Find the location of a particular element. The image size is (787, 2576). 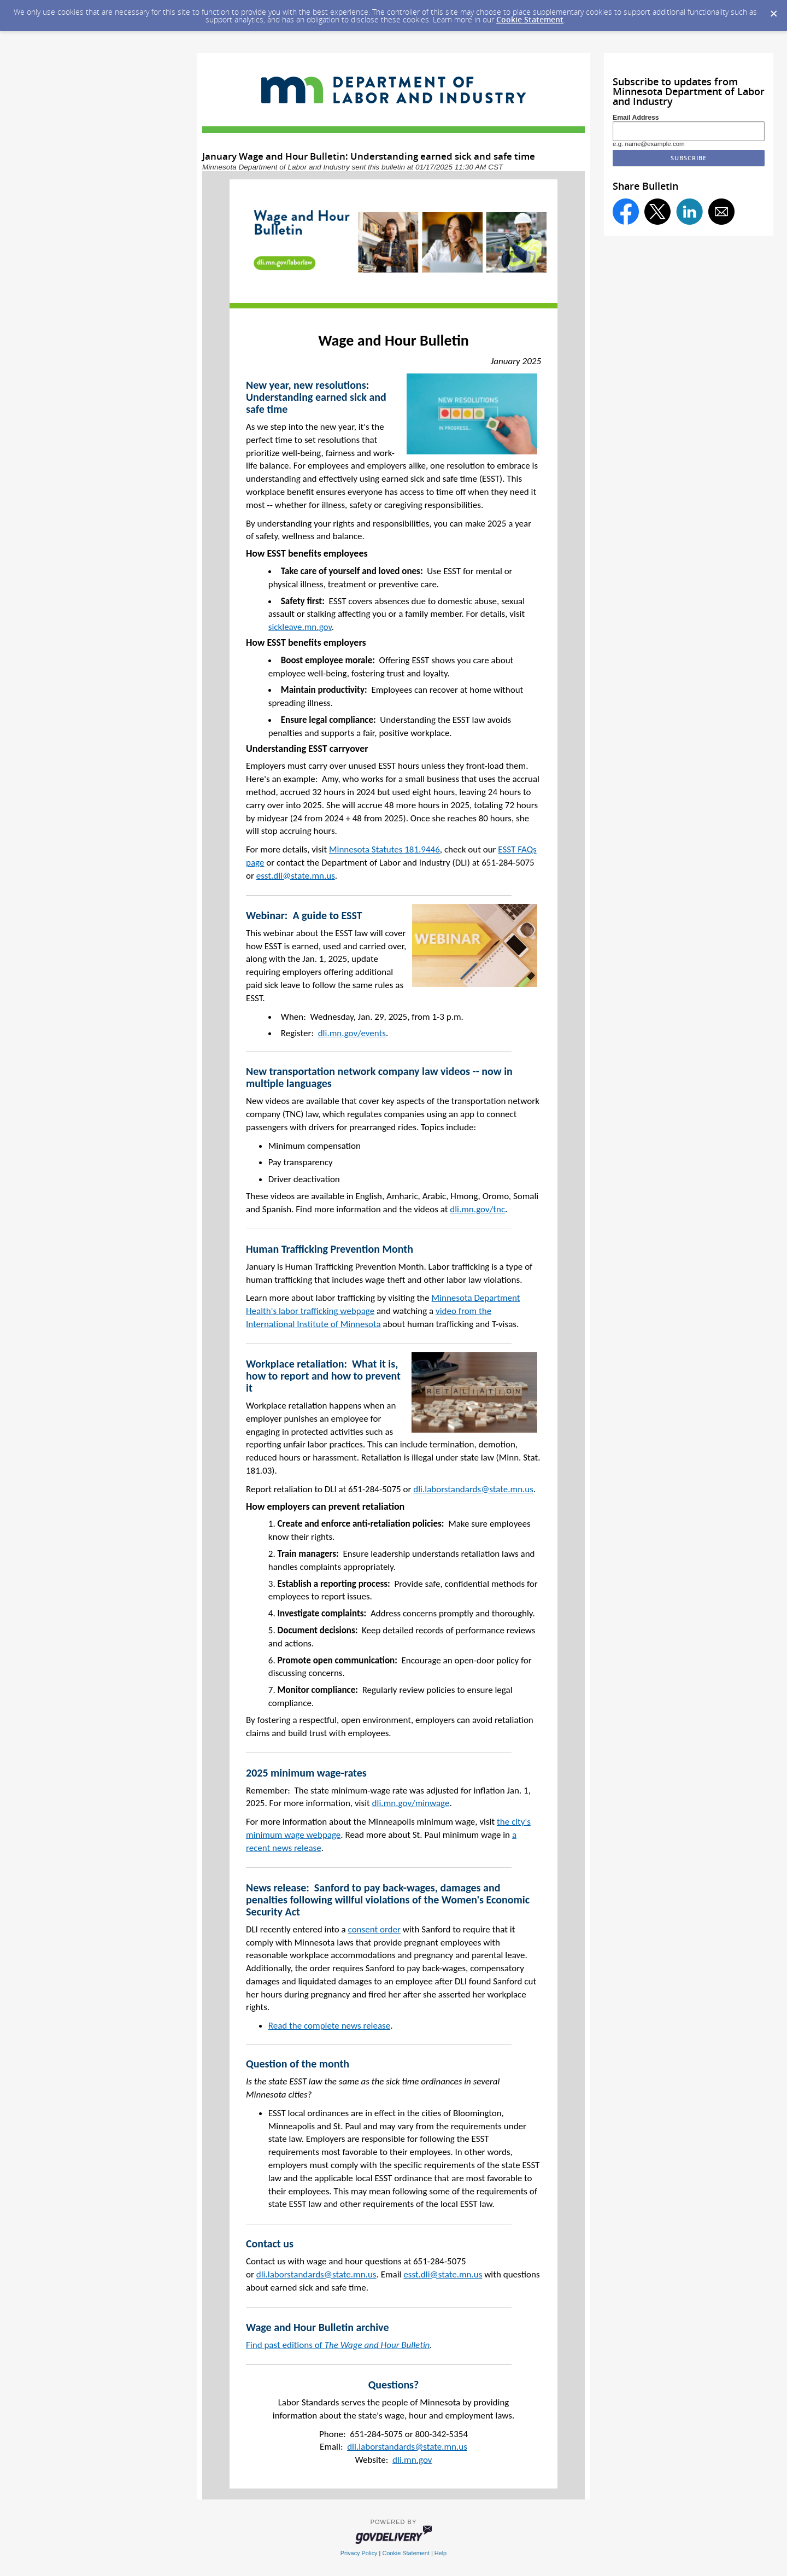

dli.mn.gov is located at coordinates (412, 2460).